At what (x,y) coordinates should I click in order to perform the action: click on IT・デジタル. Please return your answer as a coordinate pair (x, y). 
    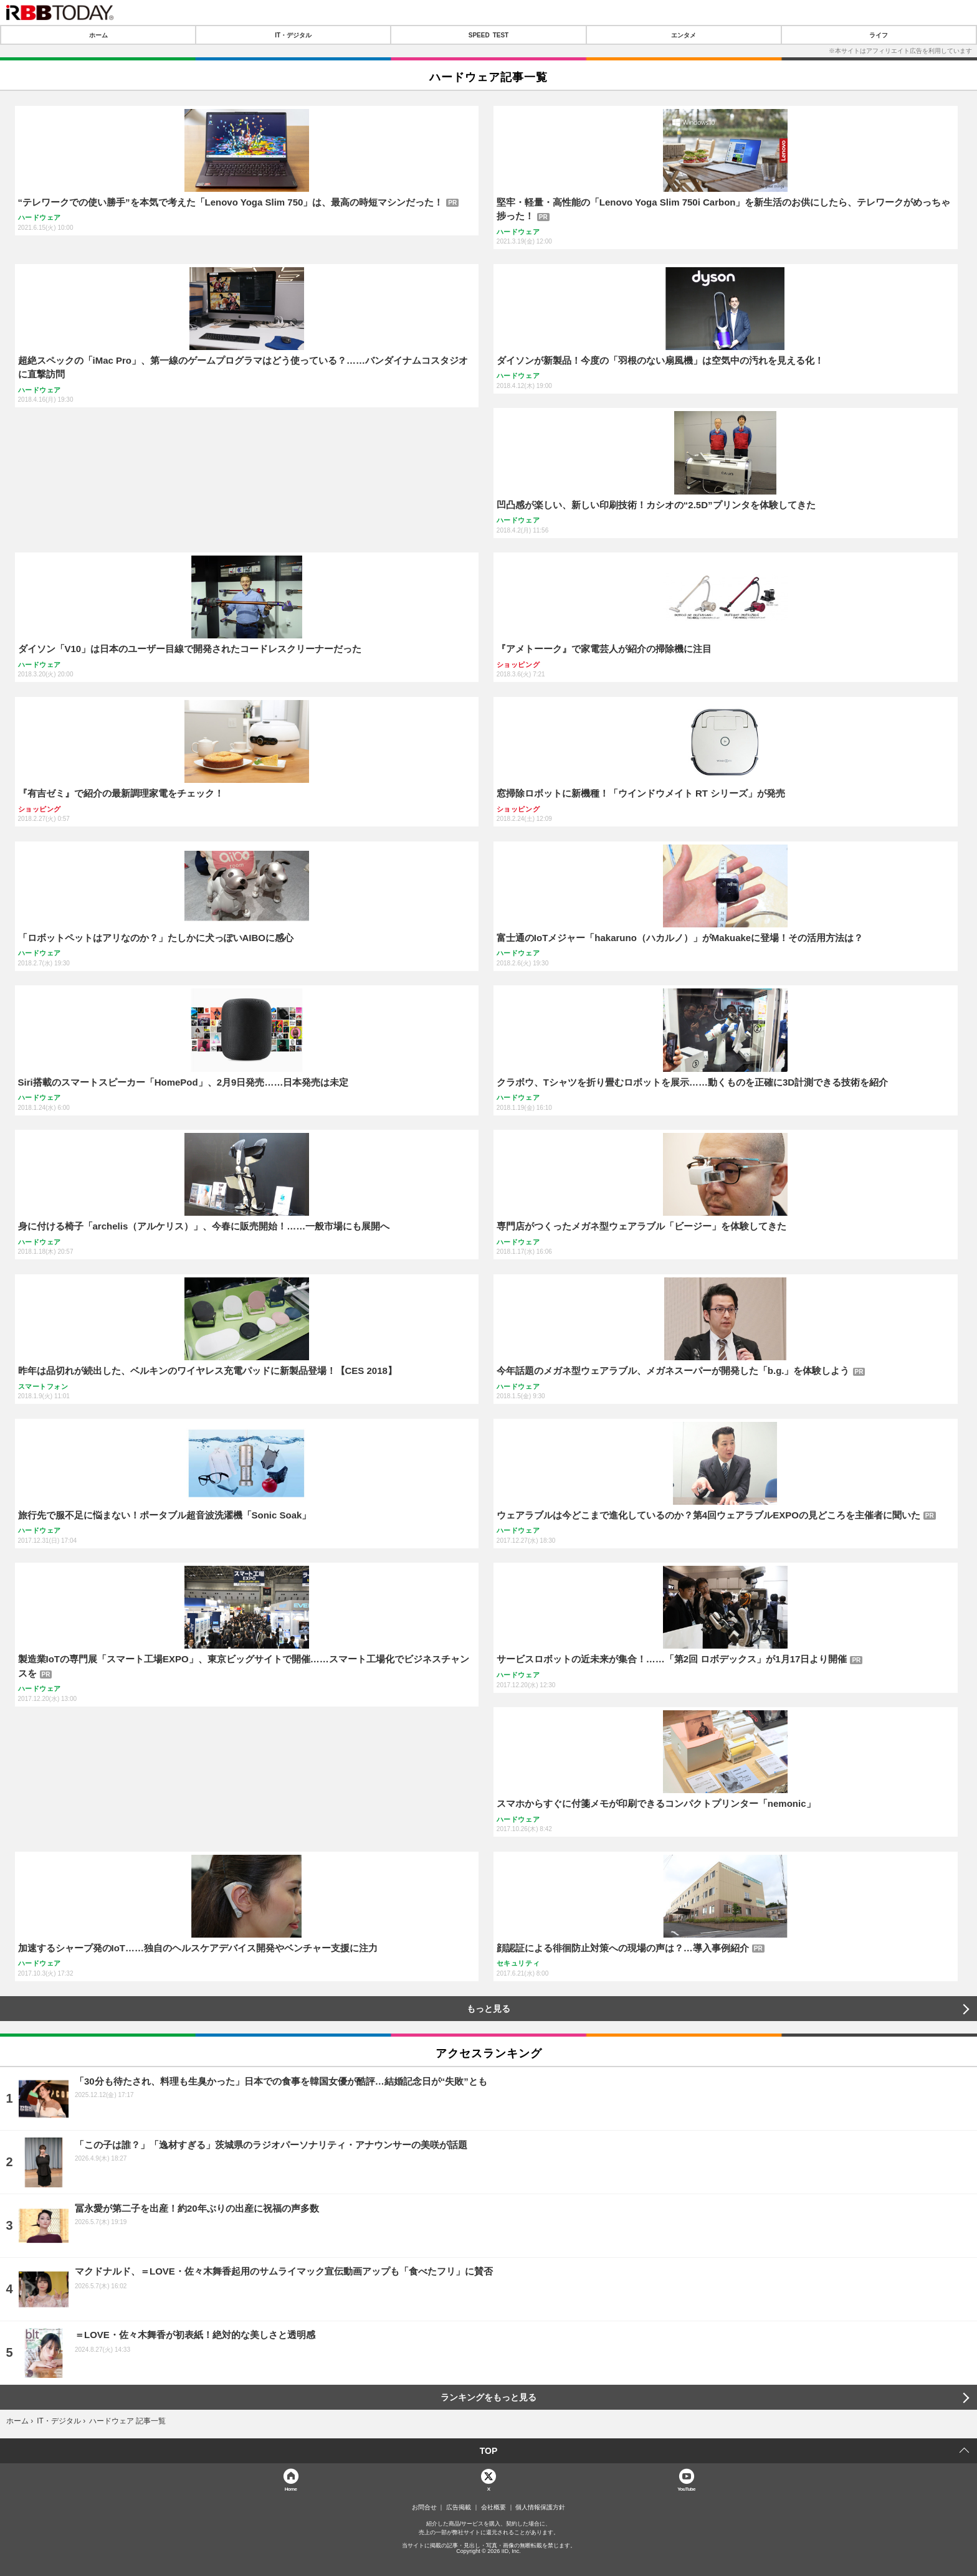
    Looking at the image, I should click on (293, 35).